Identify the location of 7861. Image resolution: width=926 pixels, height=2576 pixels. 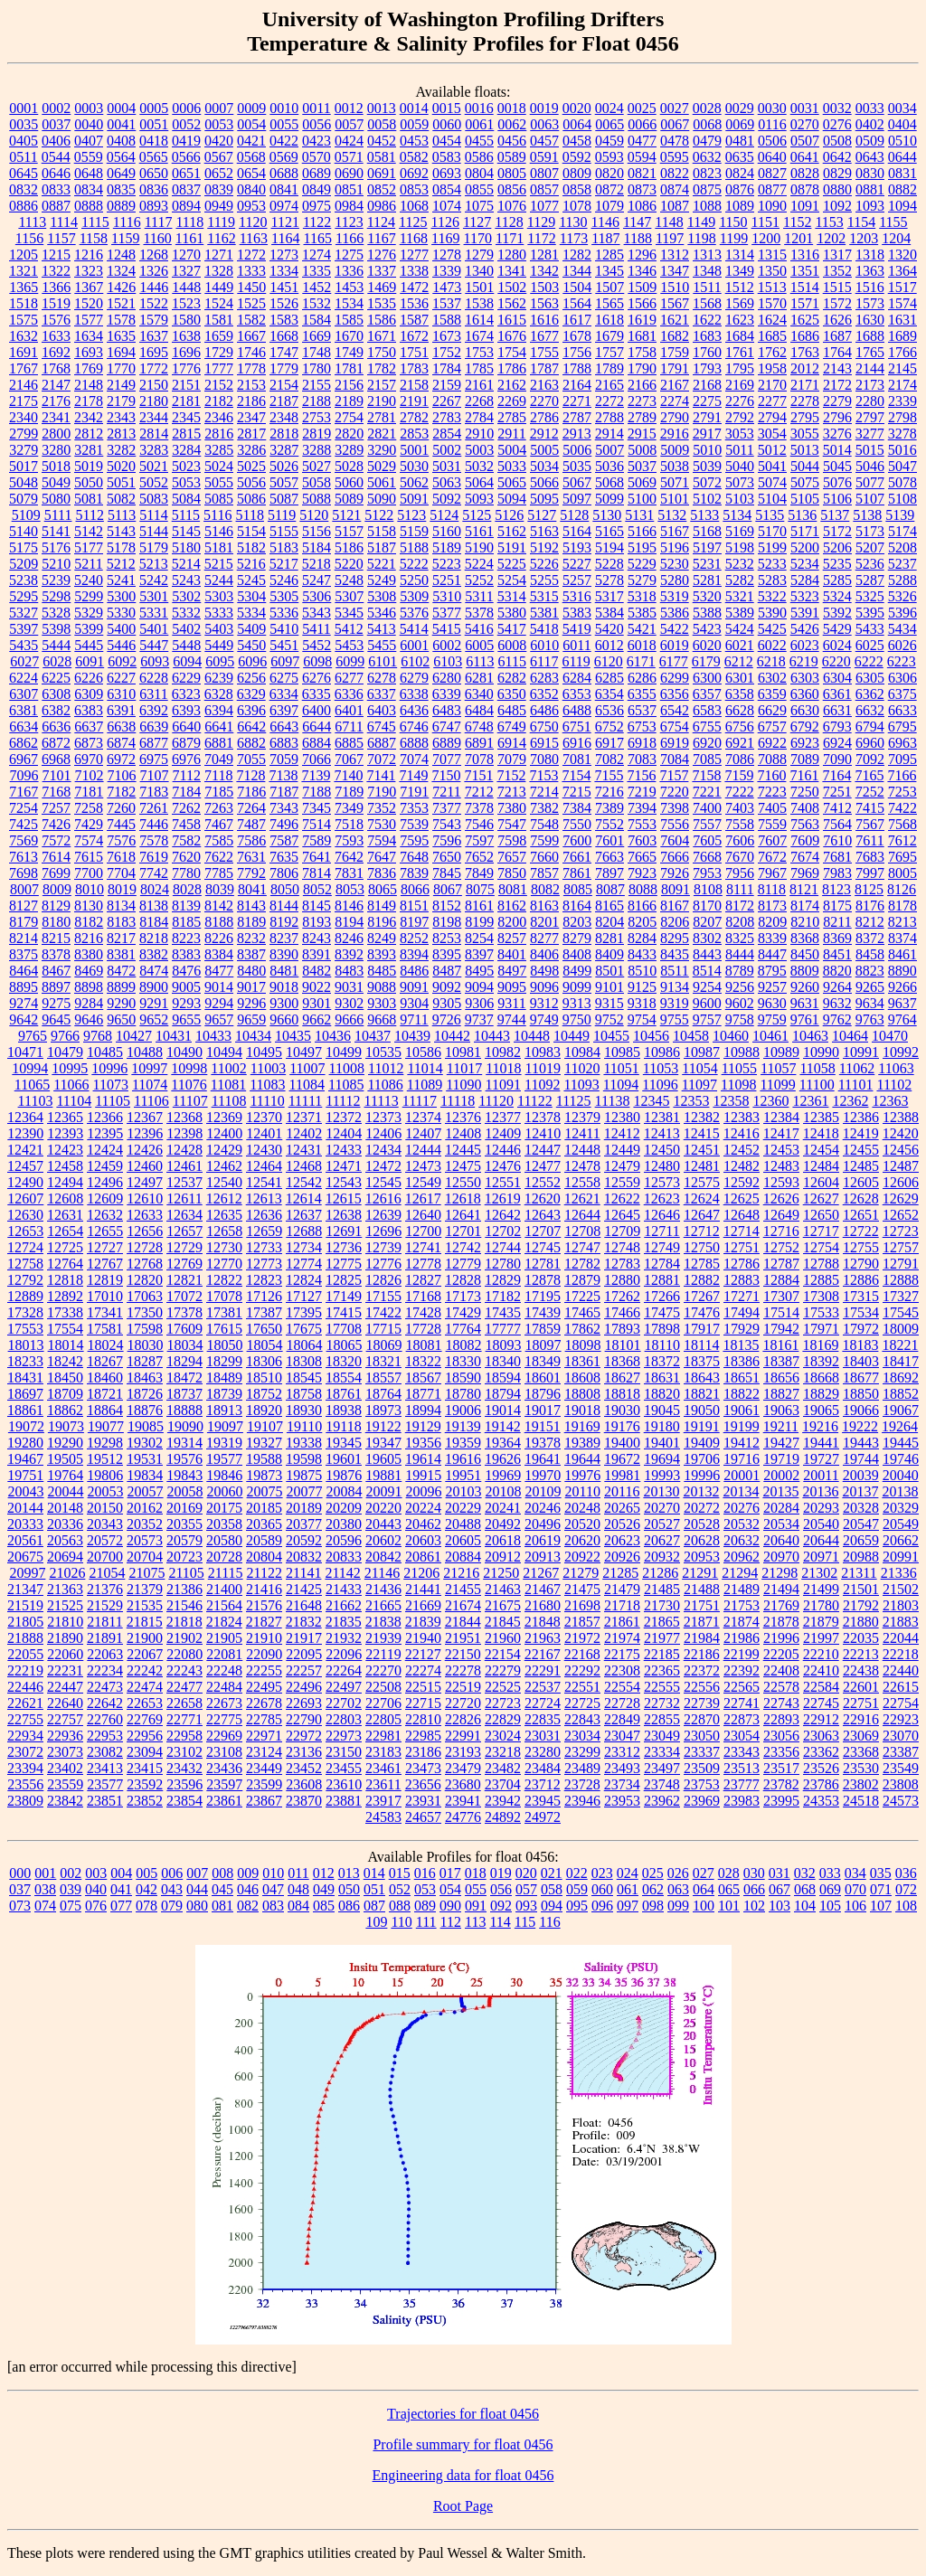
(576, 873).